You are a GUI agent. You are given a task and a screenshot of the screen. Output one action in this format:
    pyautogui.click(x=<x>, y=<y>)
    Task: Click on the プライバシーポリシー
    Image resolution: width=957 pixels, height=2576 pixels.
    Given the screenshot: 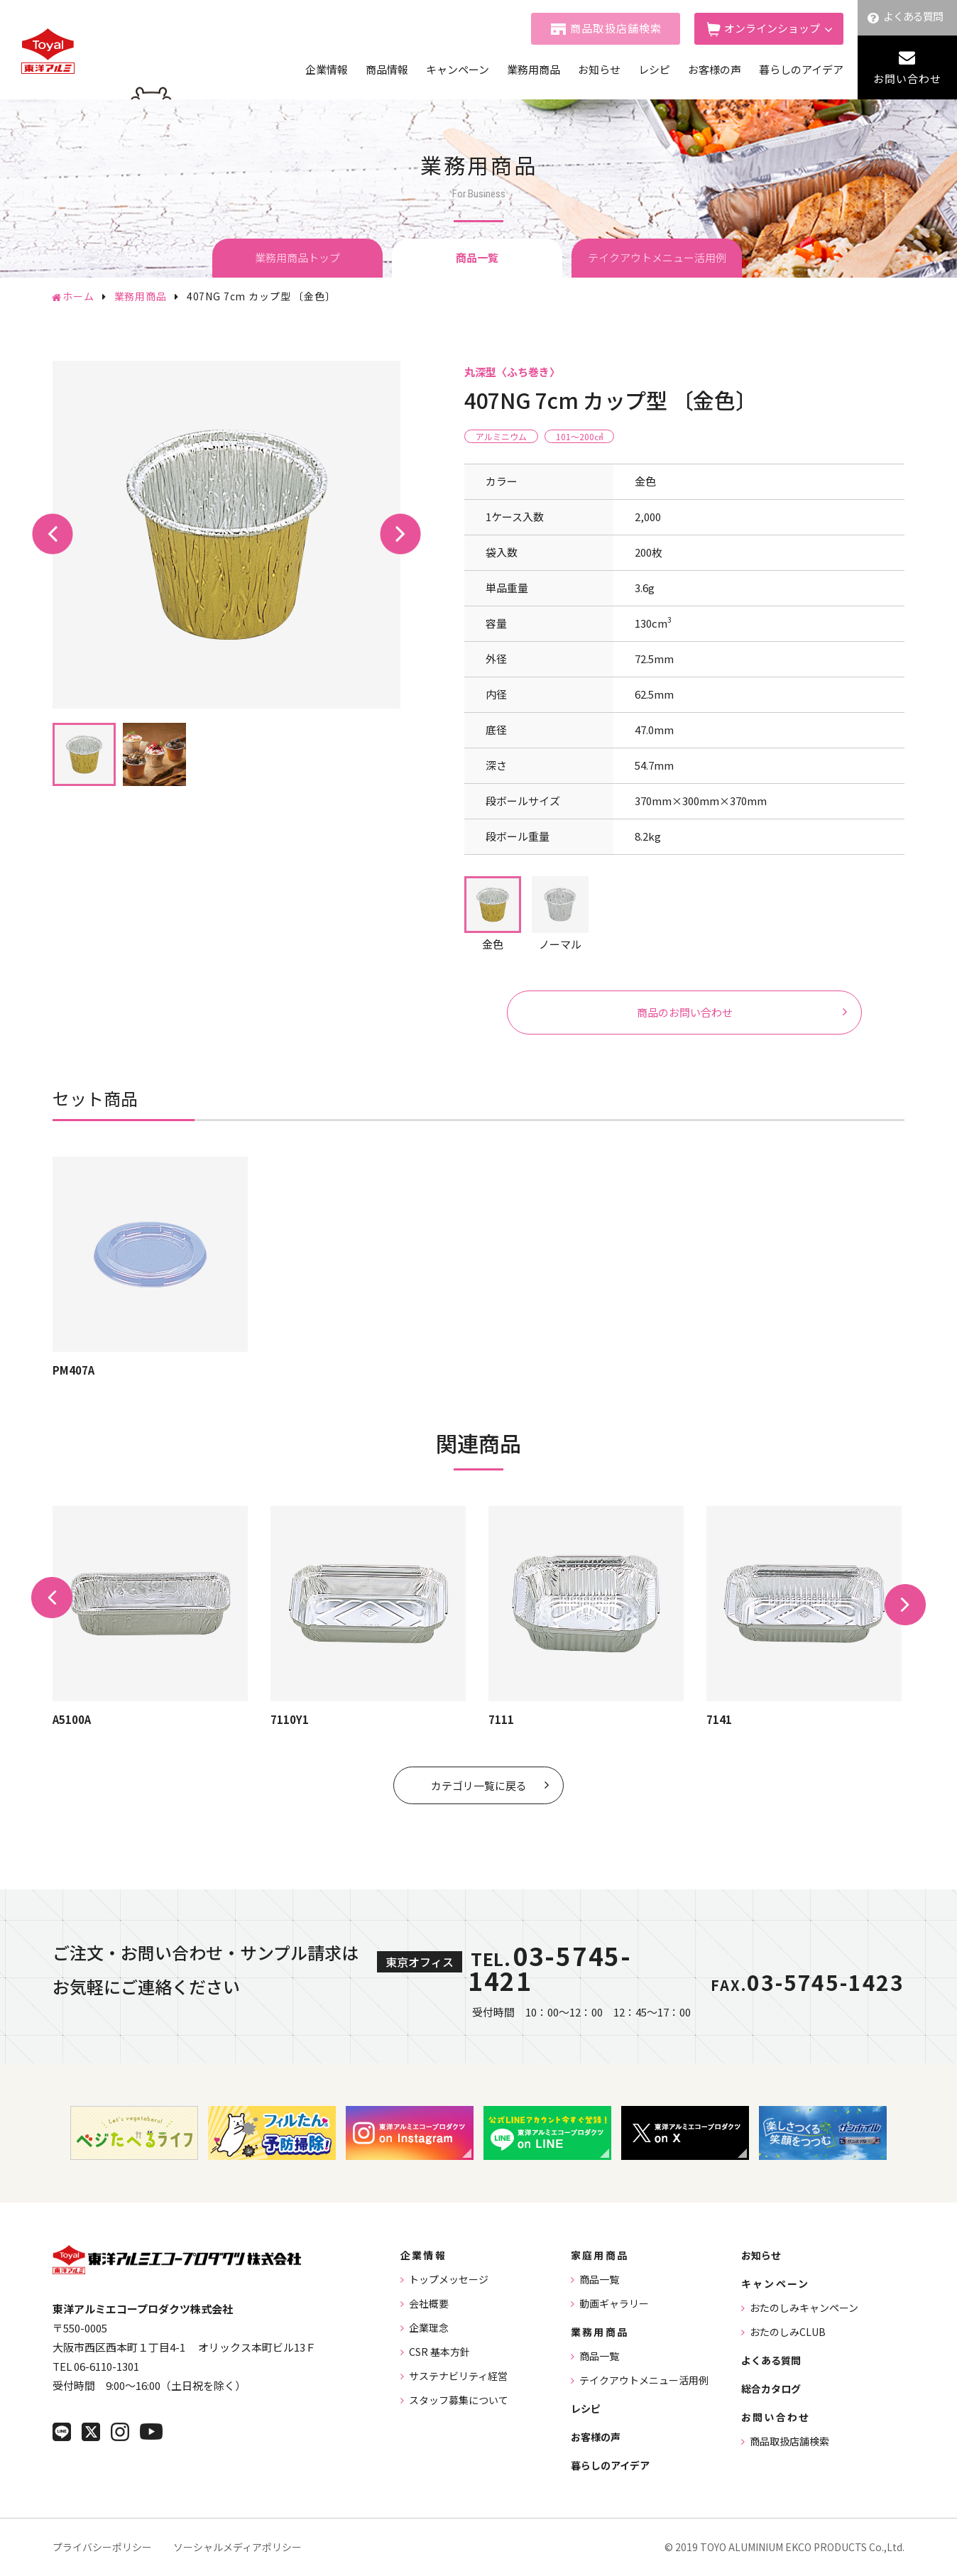 What is the action you would take?
    pyautogui.click(x=102, y=2547)
    